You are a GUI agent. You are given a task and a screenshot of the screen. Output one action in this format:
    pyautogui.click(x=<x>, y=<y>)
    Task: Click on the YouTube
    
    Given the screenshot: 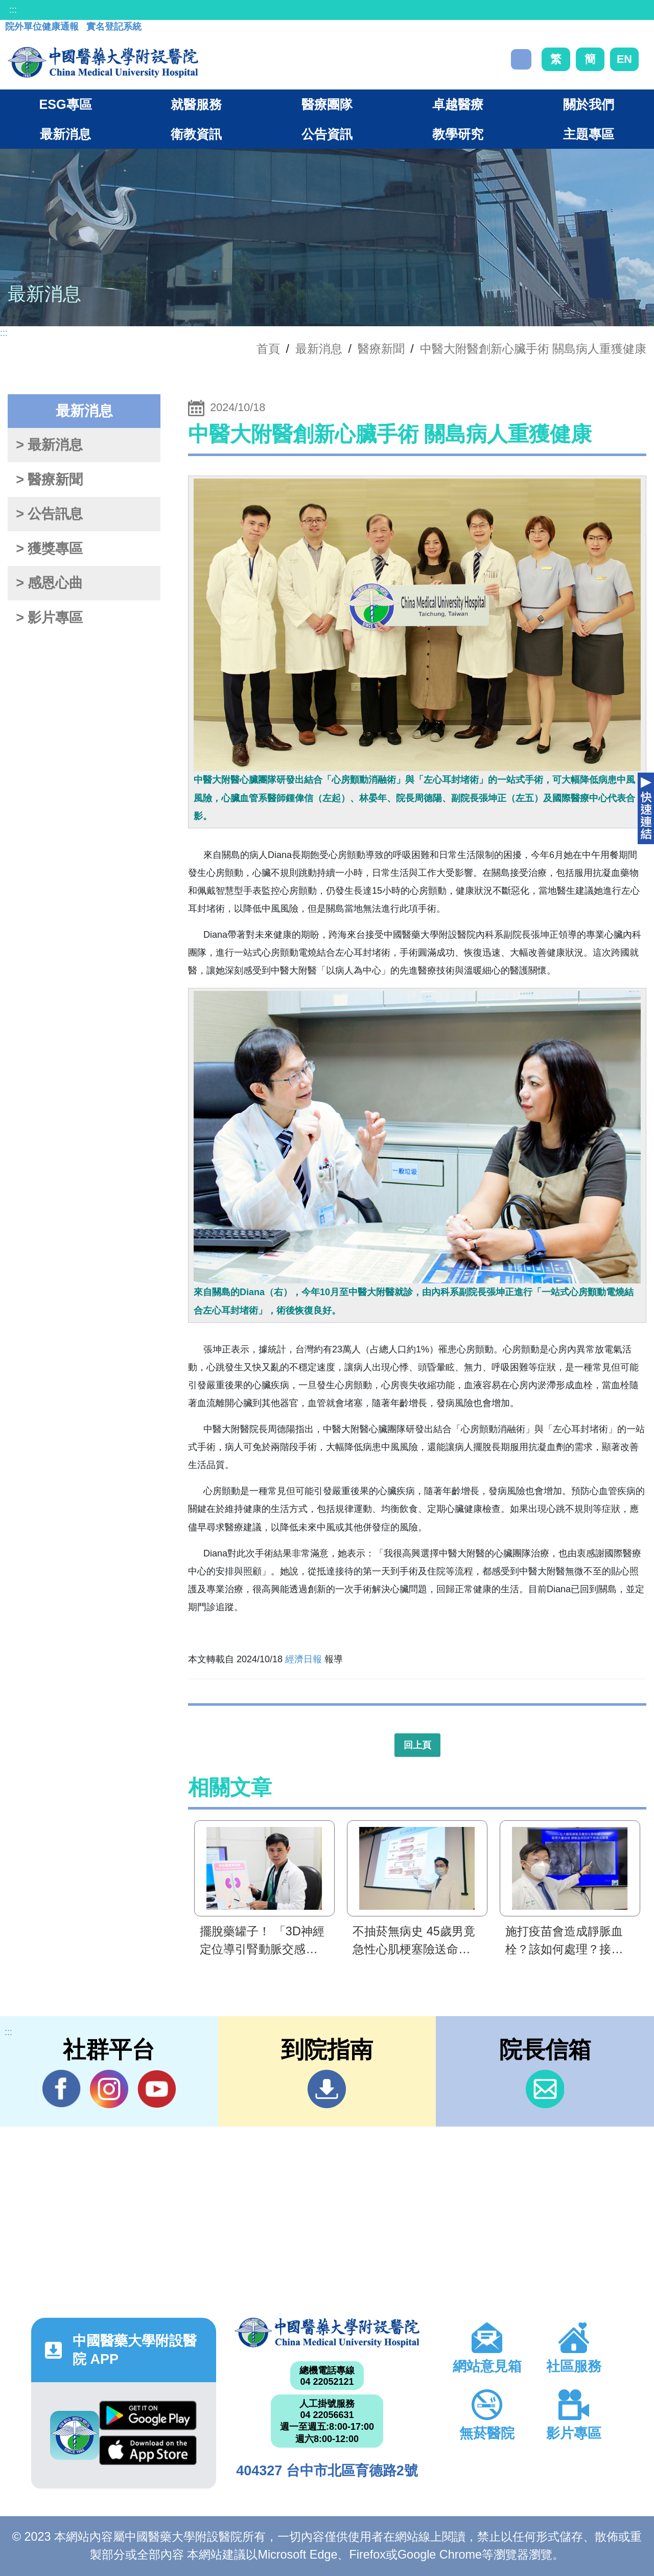 What is the action you would take?
    pyautogui.click(x=156, y=2089)
    